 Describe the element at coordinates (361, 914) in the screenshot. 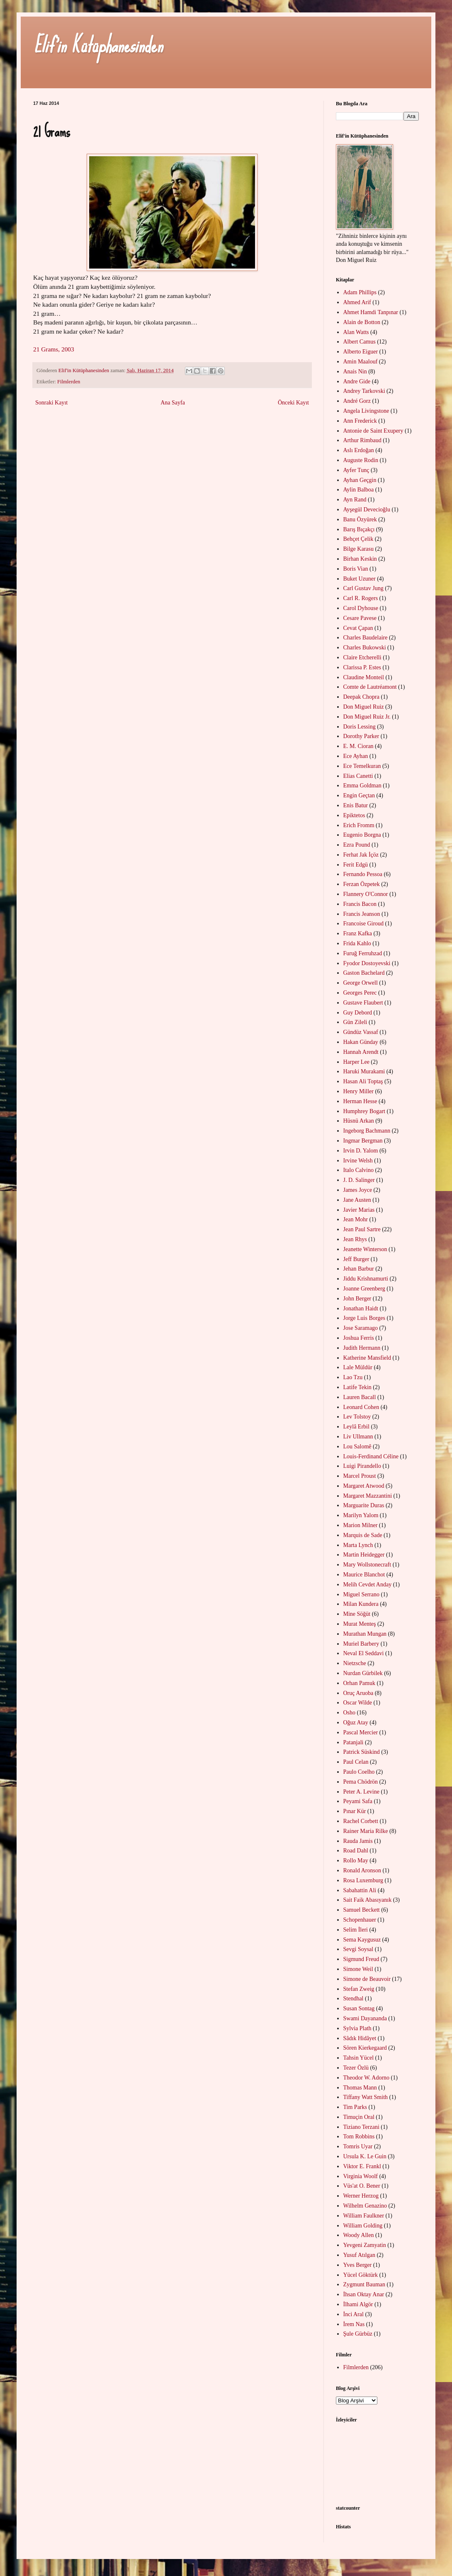

I see `Francis Jeanson` at that location.